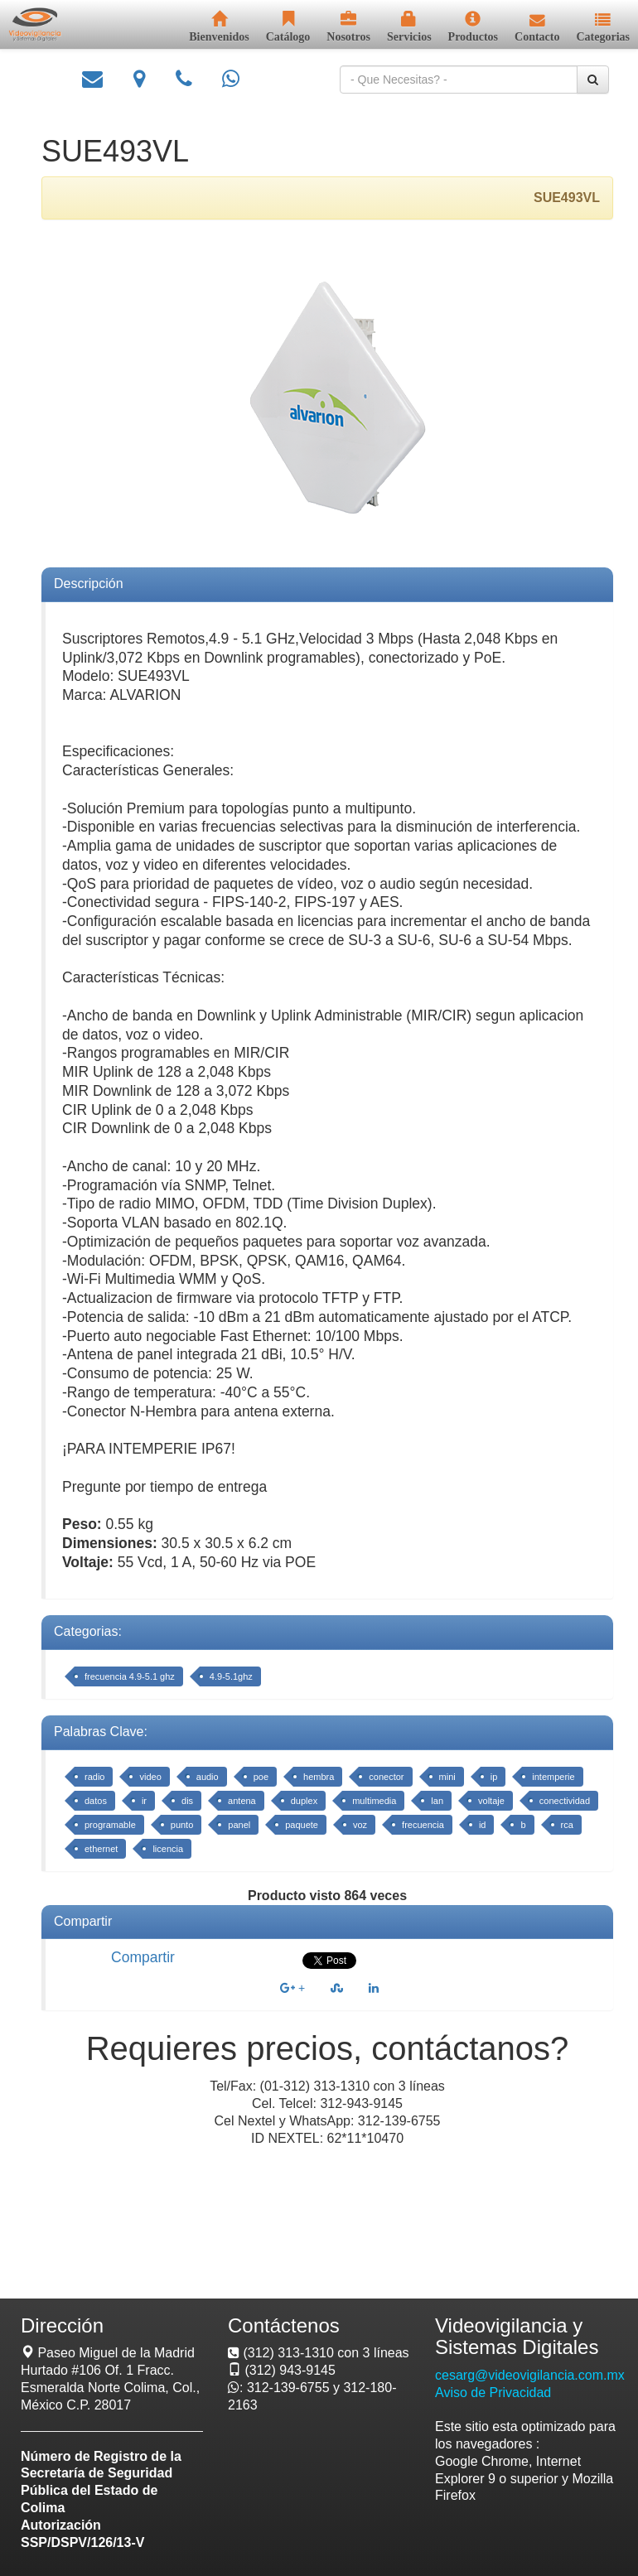  Describe the element at coordinates (242, 1801) in the screenshot. I see `antena` at that location.